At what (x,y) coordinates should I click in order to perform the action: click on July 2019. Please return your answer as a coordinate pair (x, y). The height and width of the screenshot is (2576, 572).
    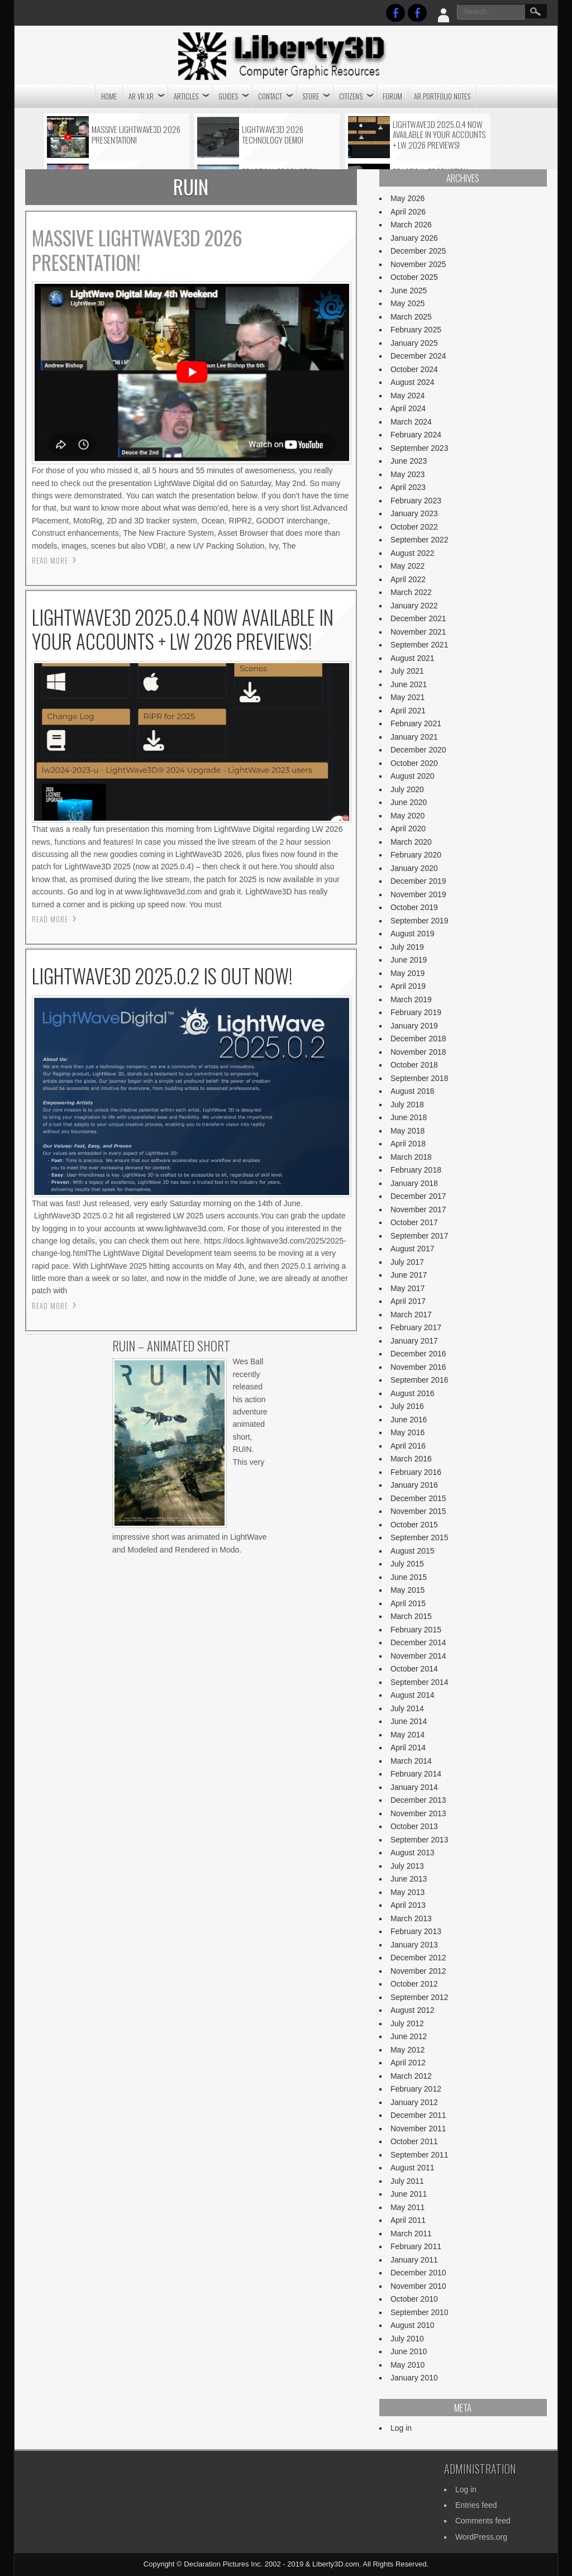
    Looking at the image, I should click on (407, 946).